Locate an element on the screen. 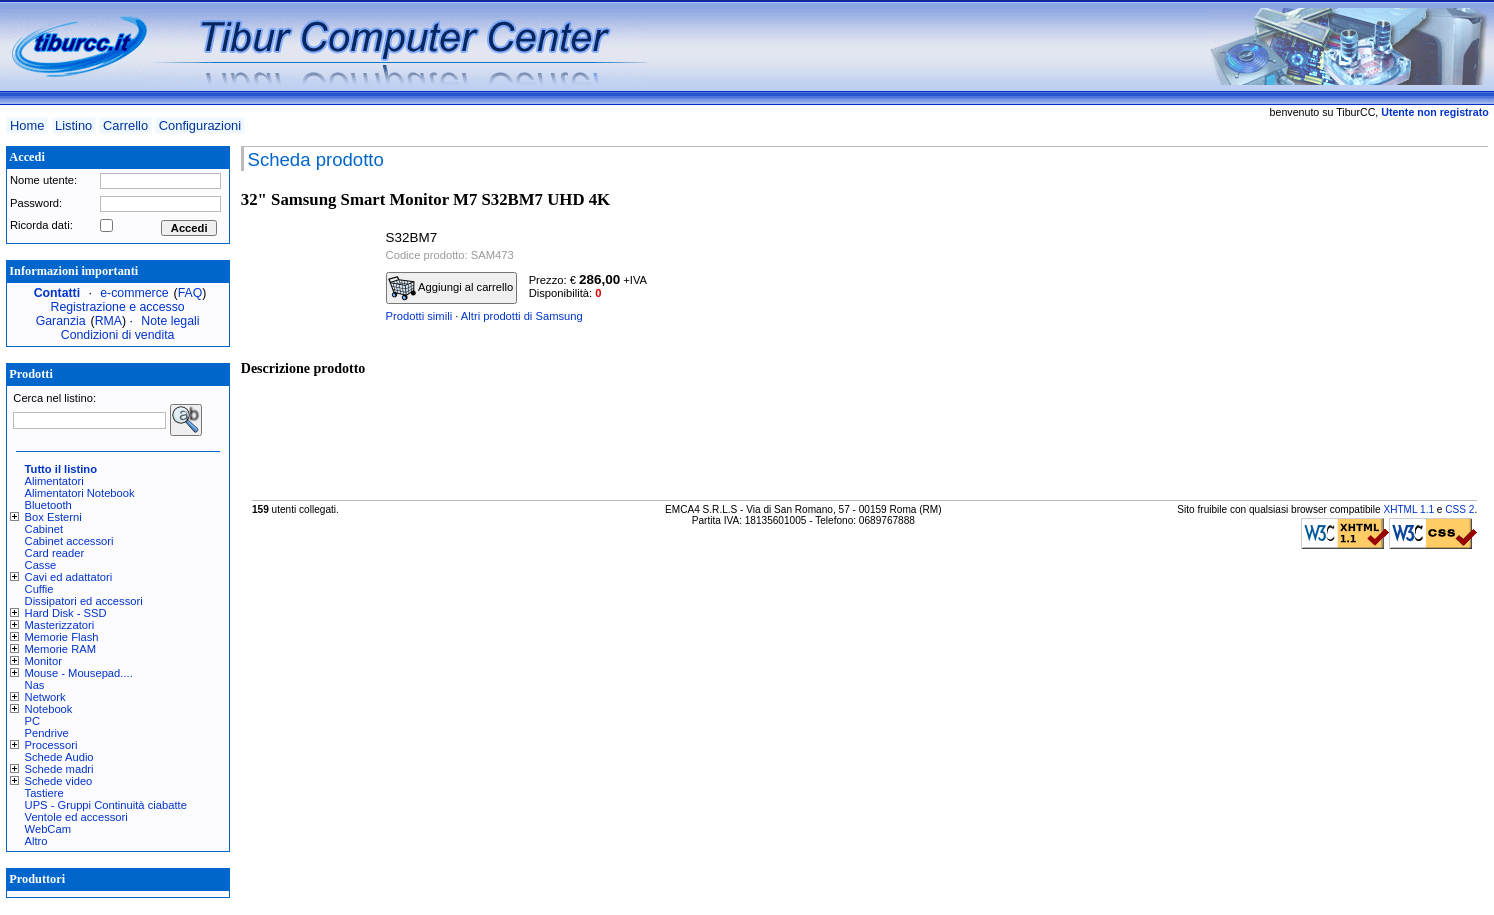  FAQ is located at coordinates (190, 293).